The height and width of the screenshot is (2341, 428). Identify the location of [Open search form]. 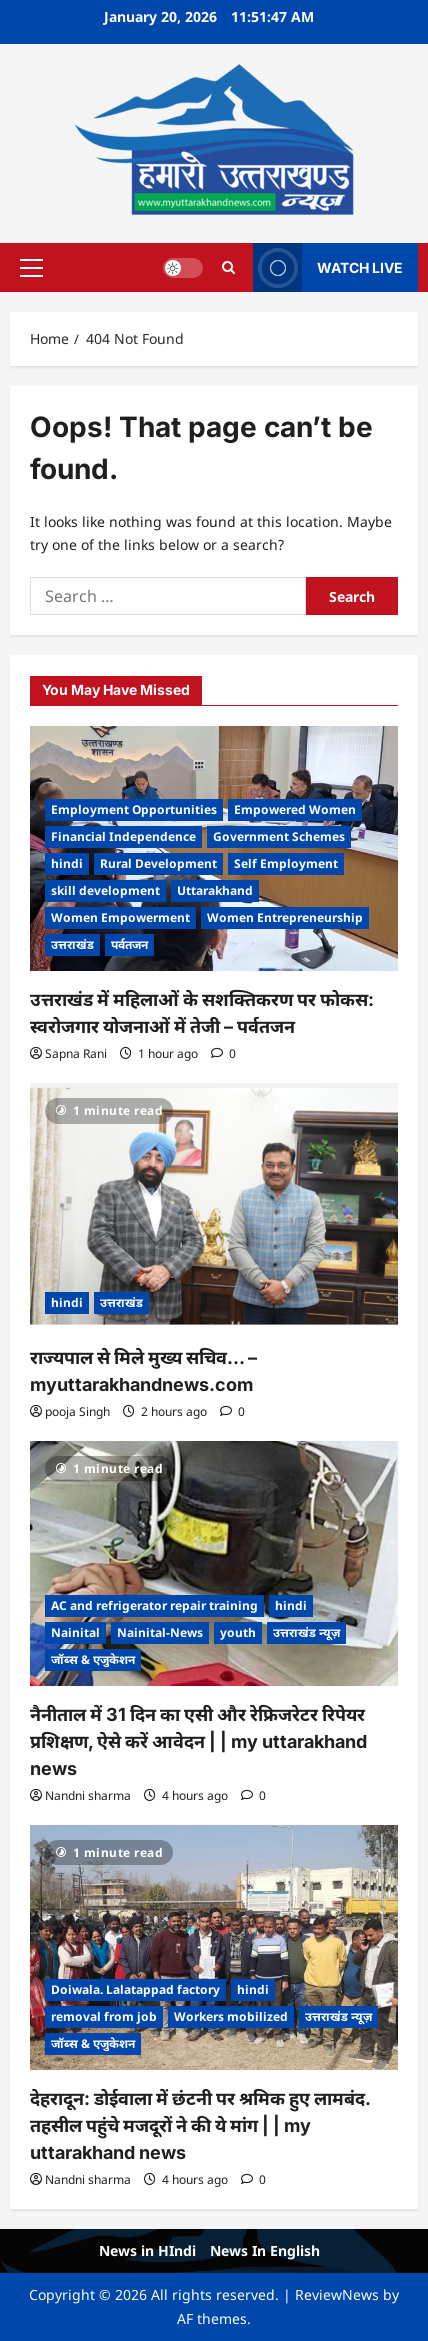
(228, 267).